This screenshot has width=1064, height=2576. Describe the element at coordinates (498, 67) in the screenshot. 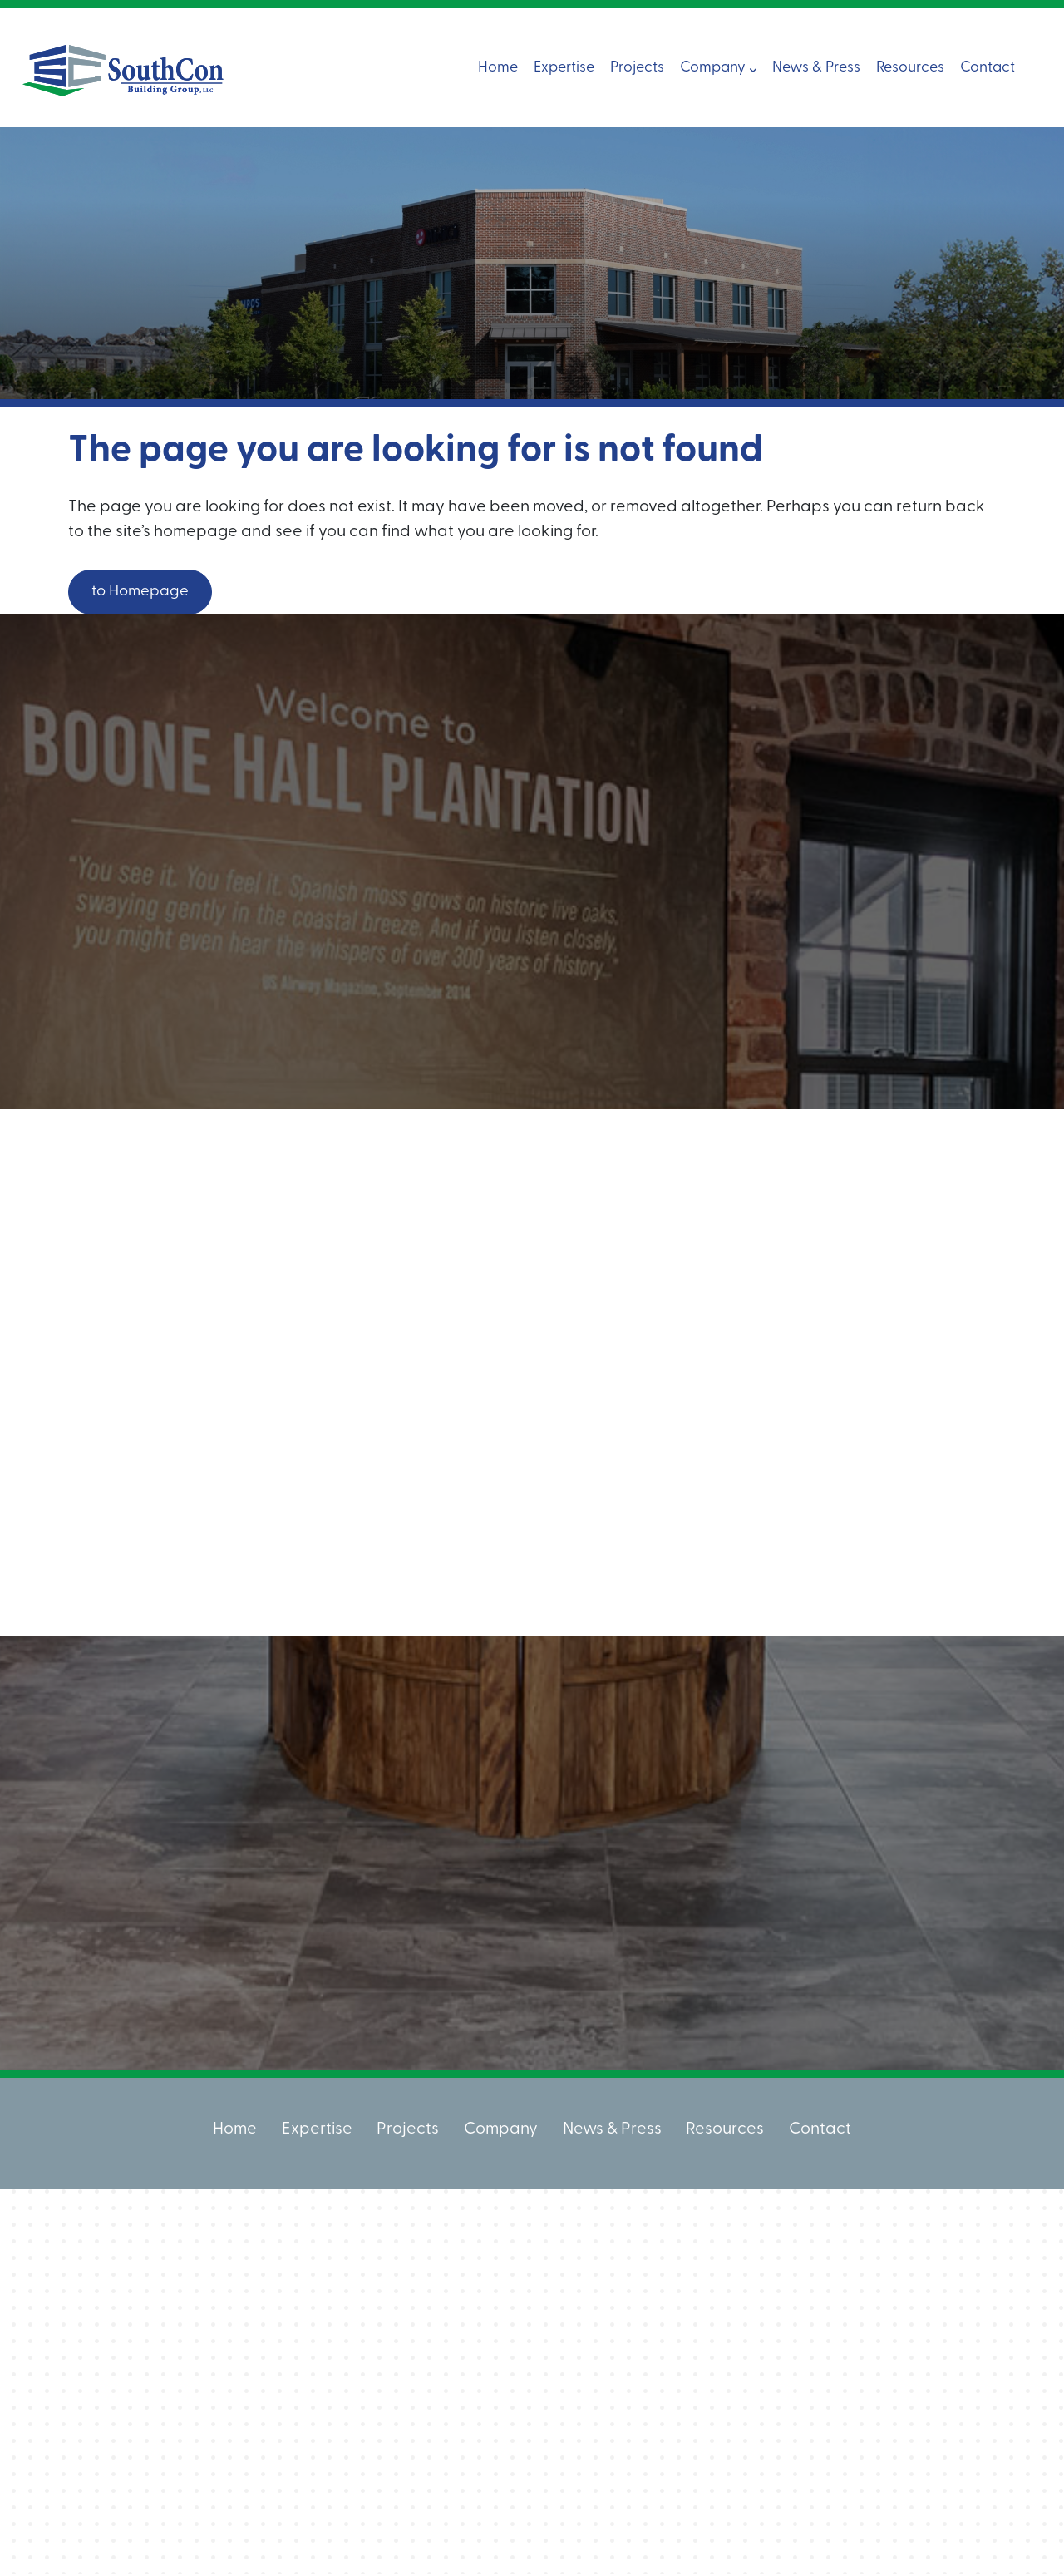

I see `Home` at that location.